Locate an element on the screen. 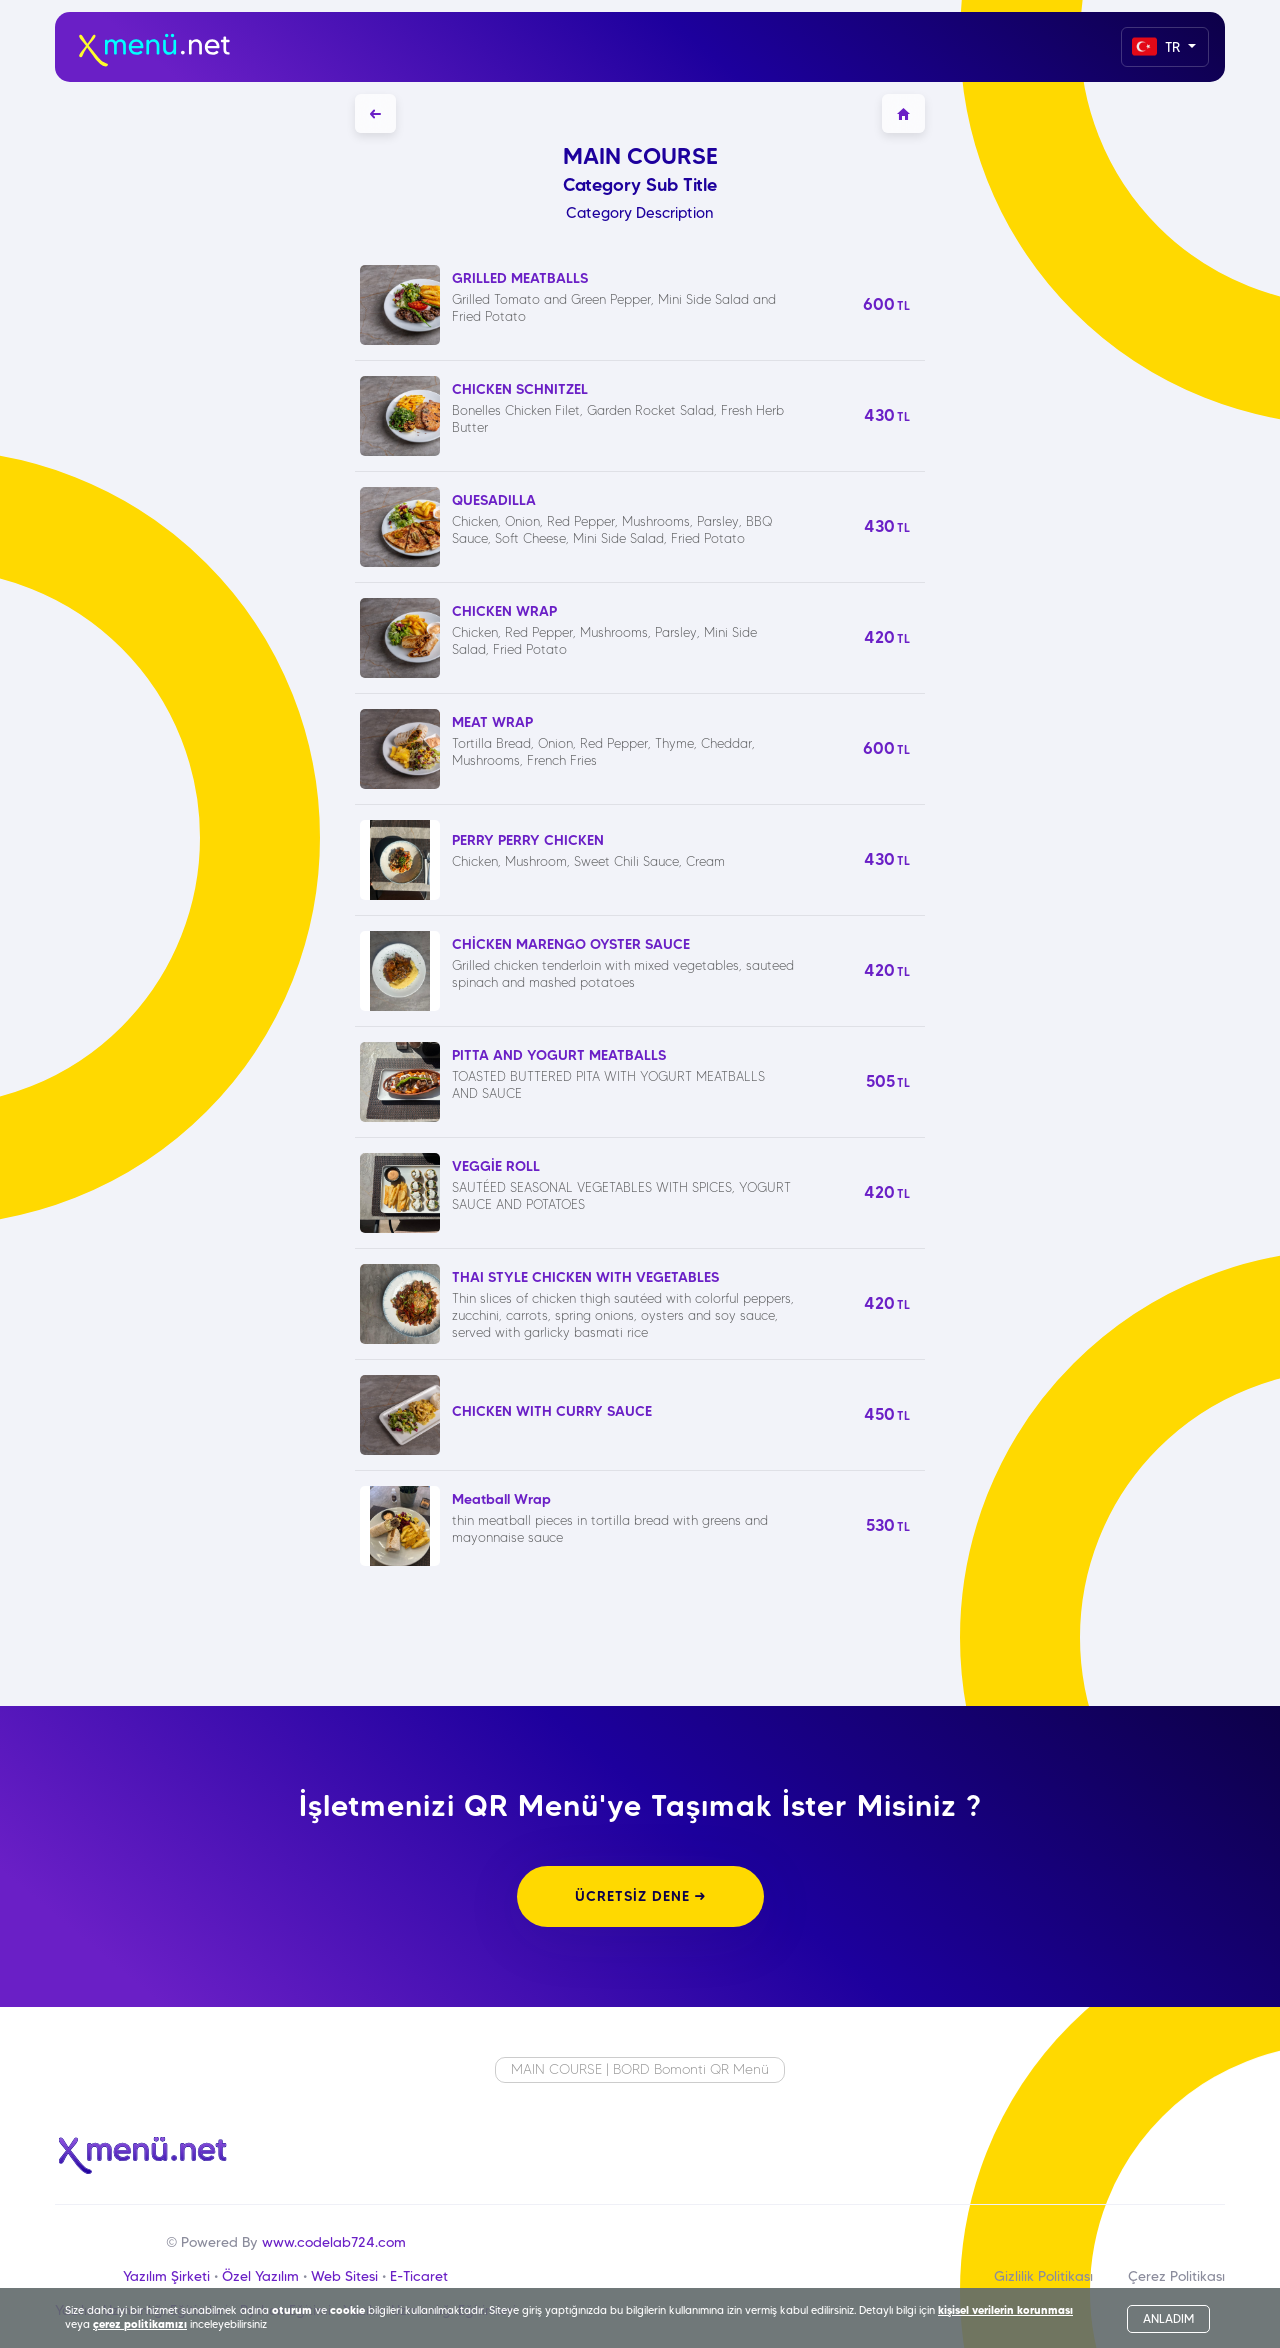  www.codelab724.com is located at coordinates (334, 2242).